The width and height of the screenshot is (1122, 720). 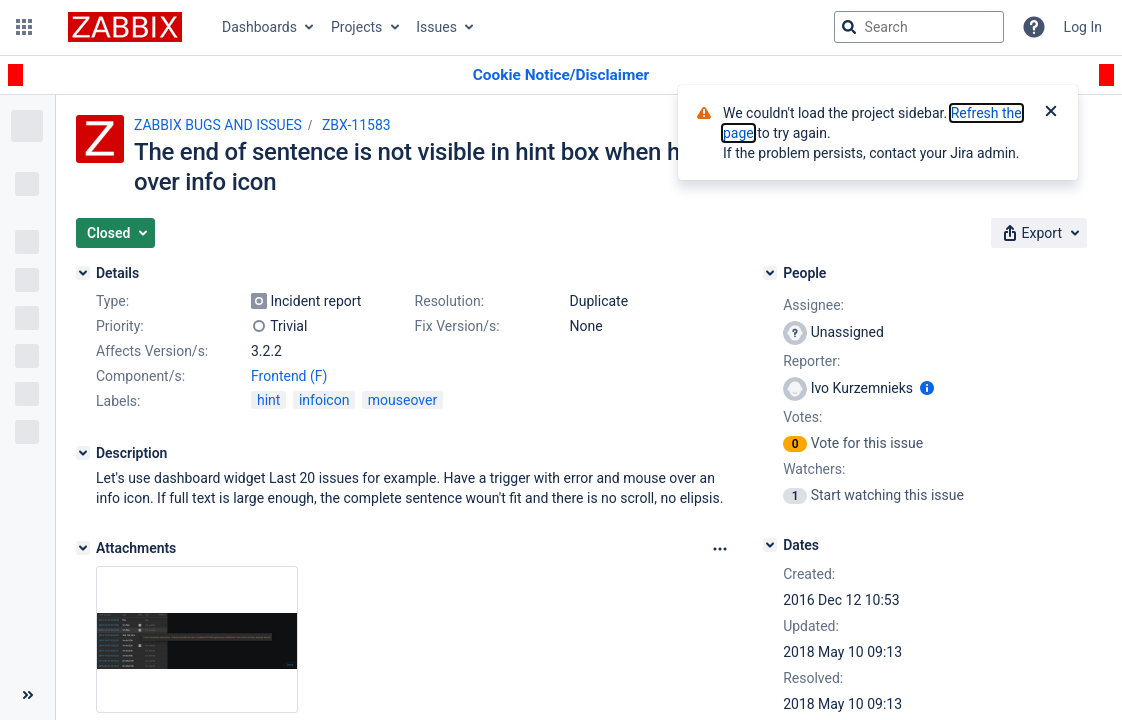 I want to click on ZABBIX BUGS AND ISSUES, so click(x=218, y=125).